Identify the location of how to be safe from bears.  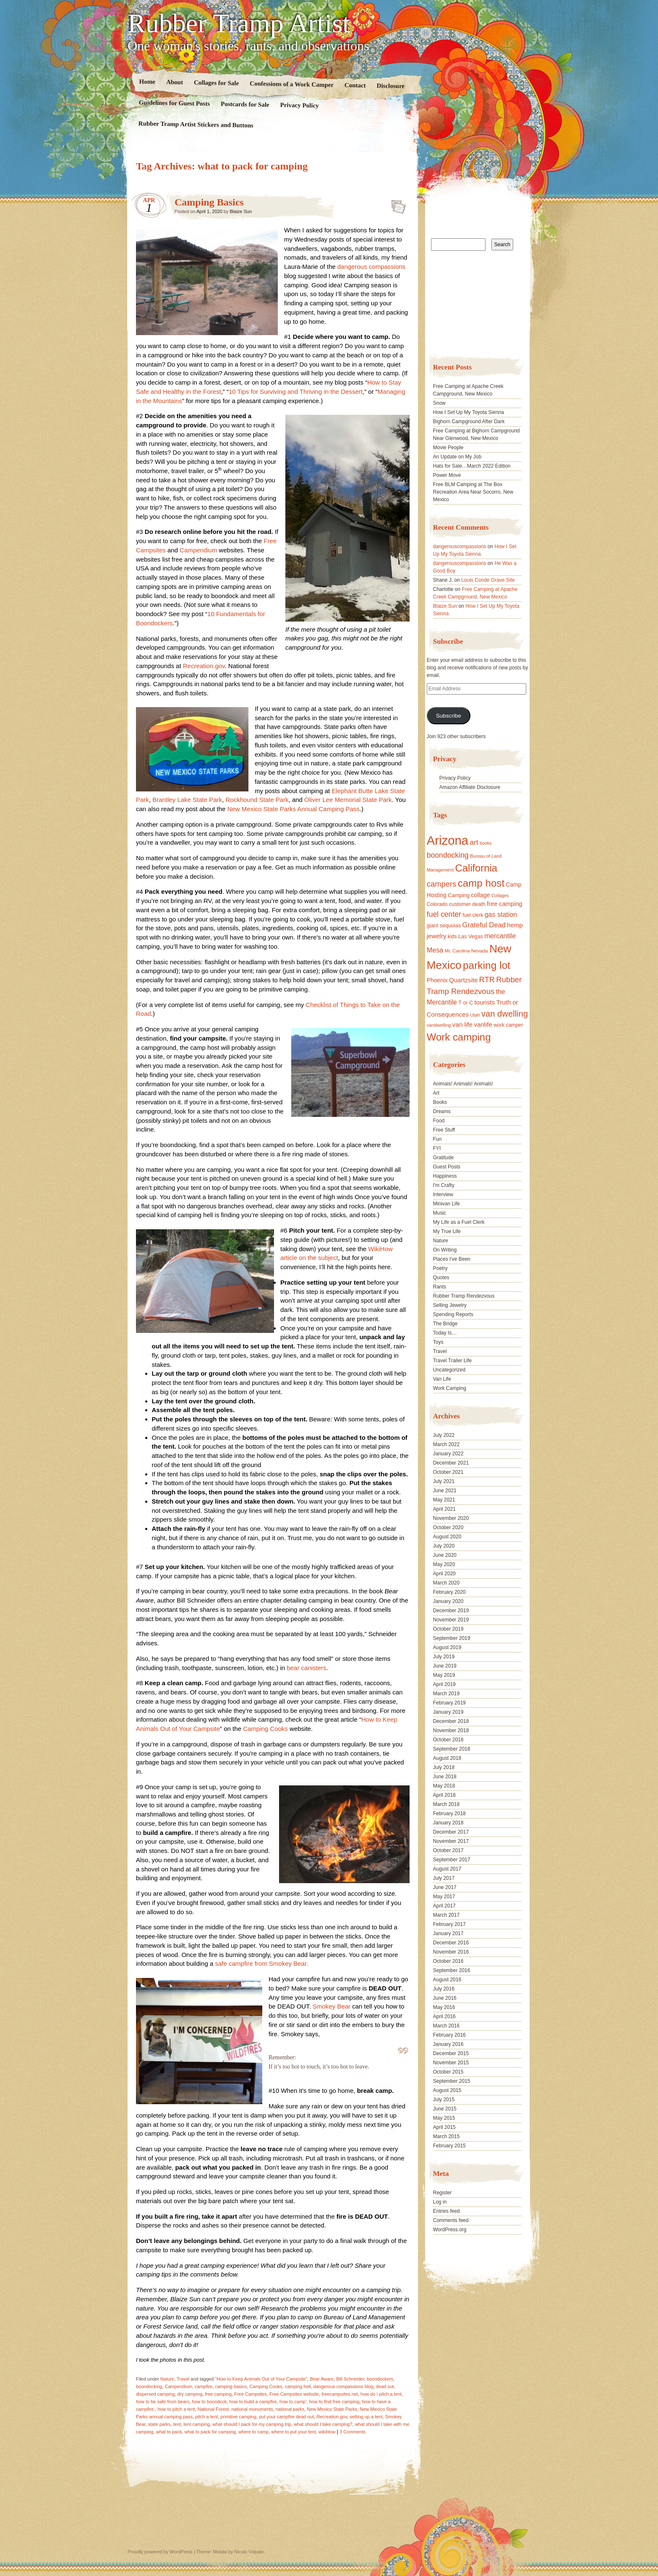
(162, 2401).